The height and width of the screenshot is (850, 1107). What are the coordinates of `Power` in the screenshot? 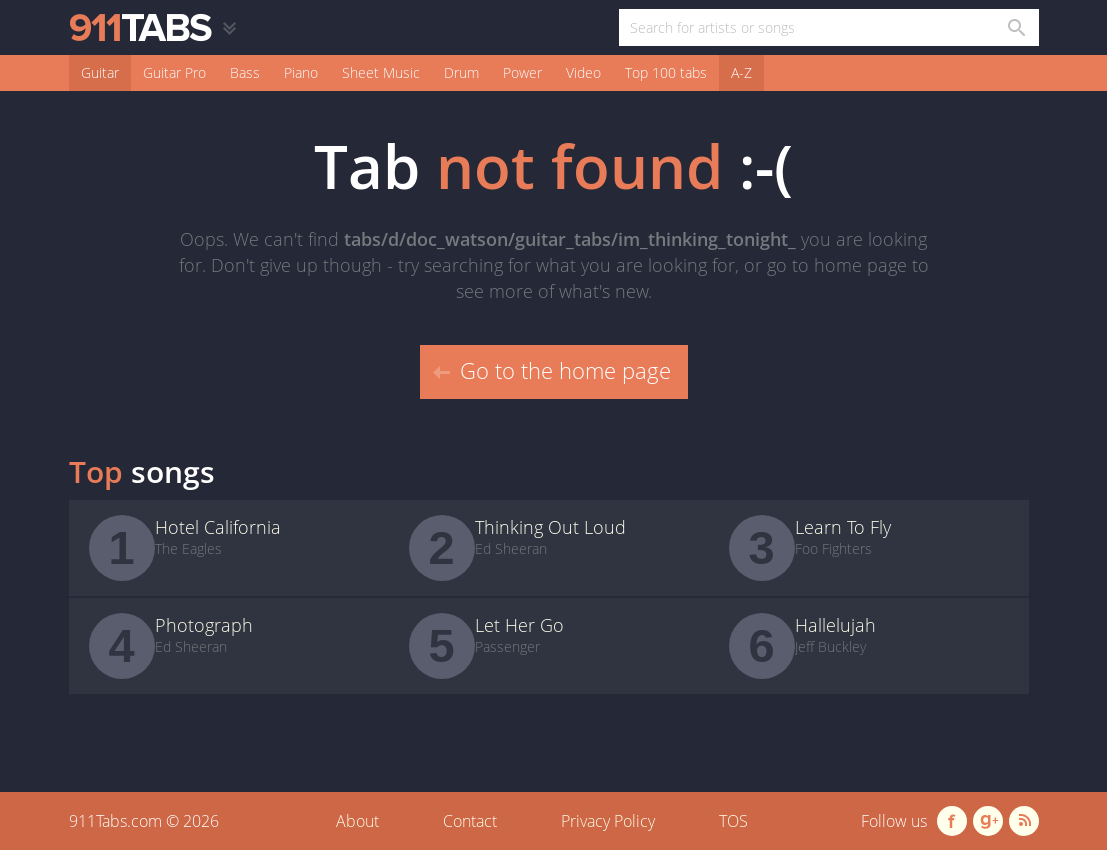 It's located at (522, 72).